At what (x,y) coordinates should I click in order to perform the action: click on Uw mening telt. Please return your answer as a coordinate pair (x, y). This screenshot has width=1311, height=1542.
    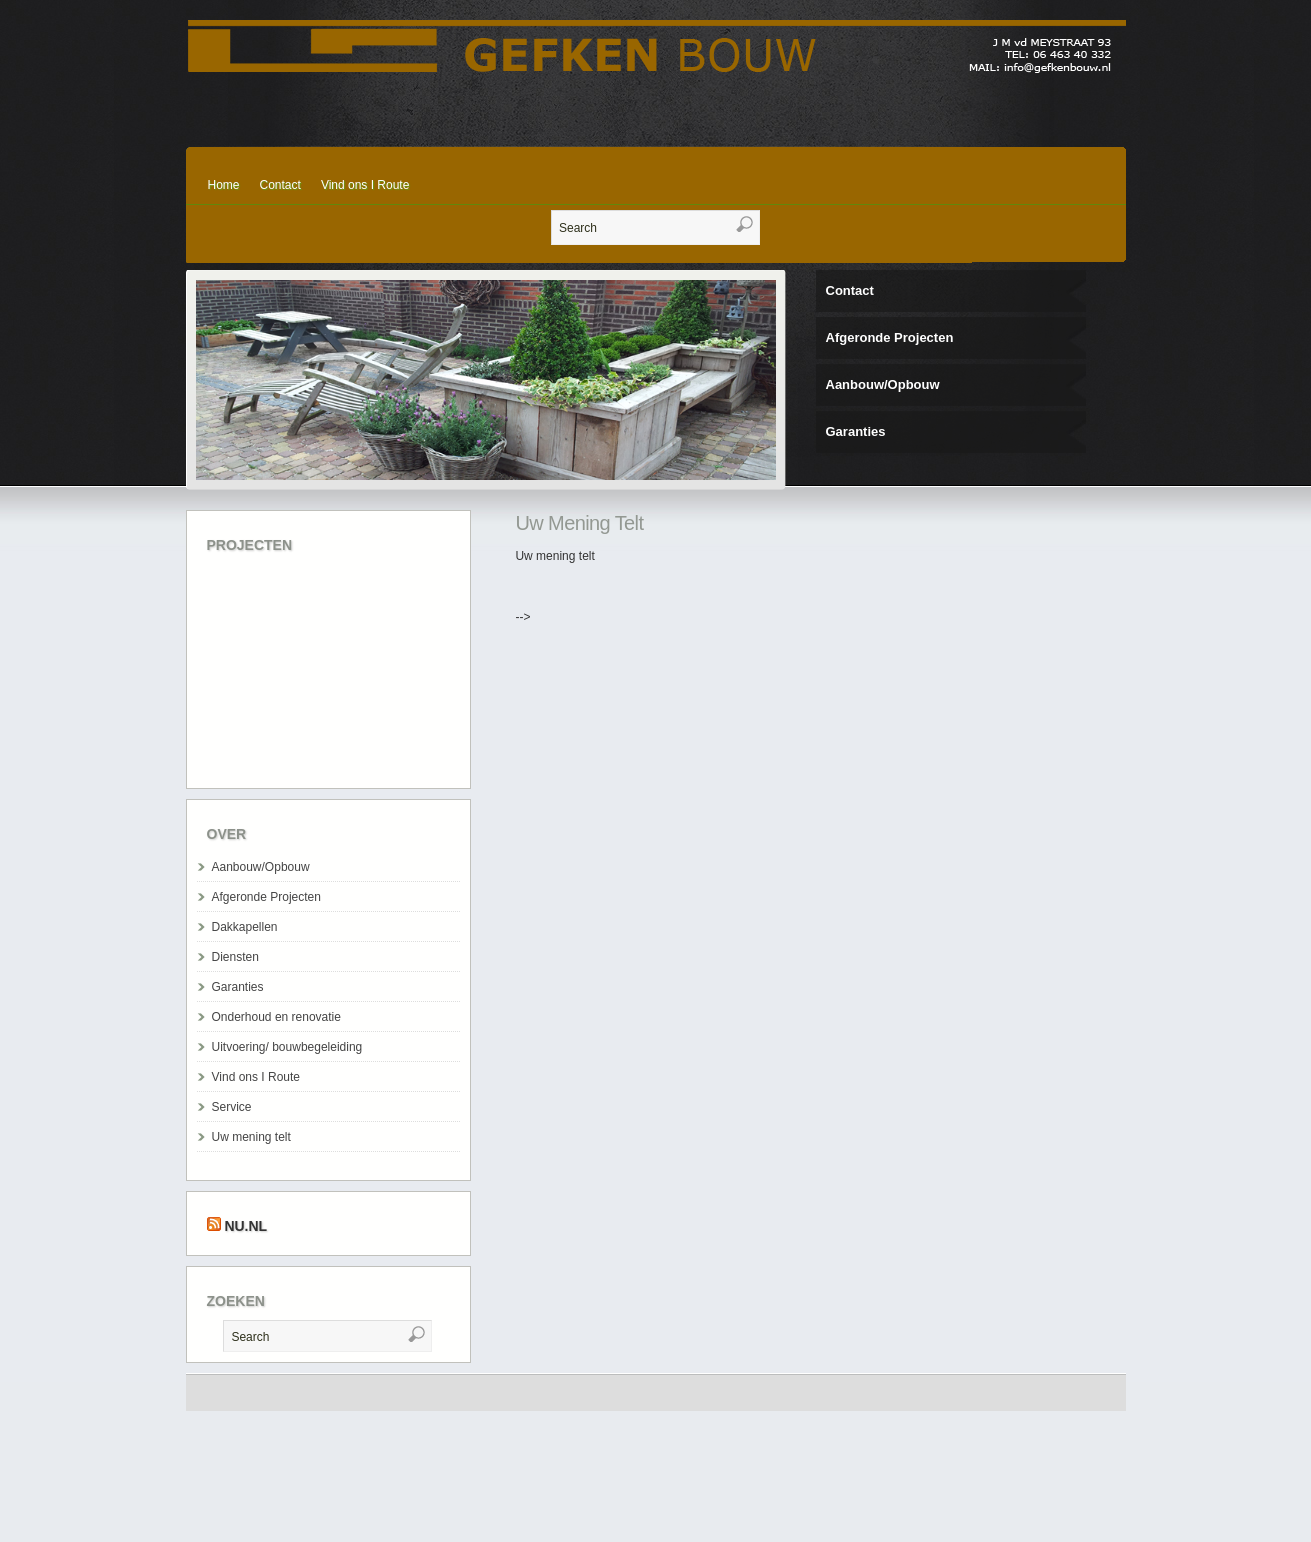
    Looking at the image, I should click on (251, 1137).